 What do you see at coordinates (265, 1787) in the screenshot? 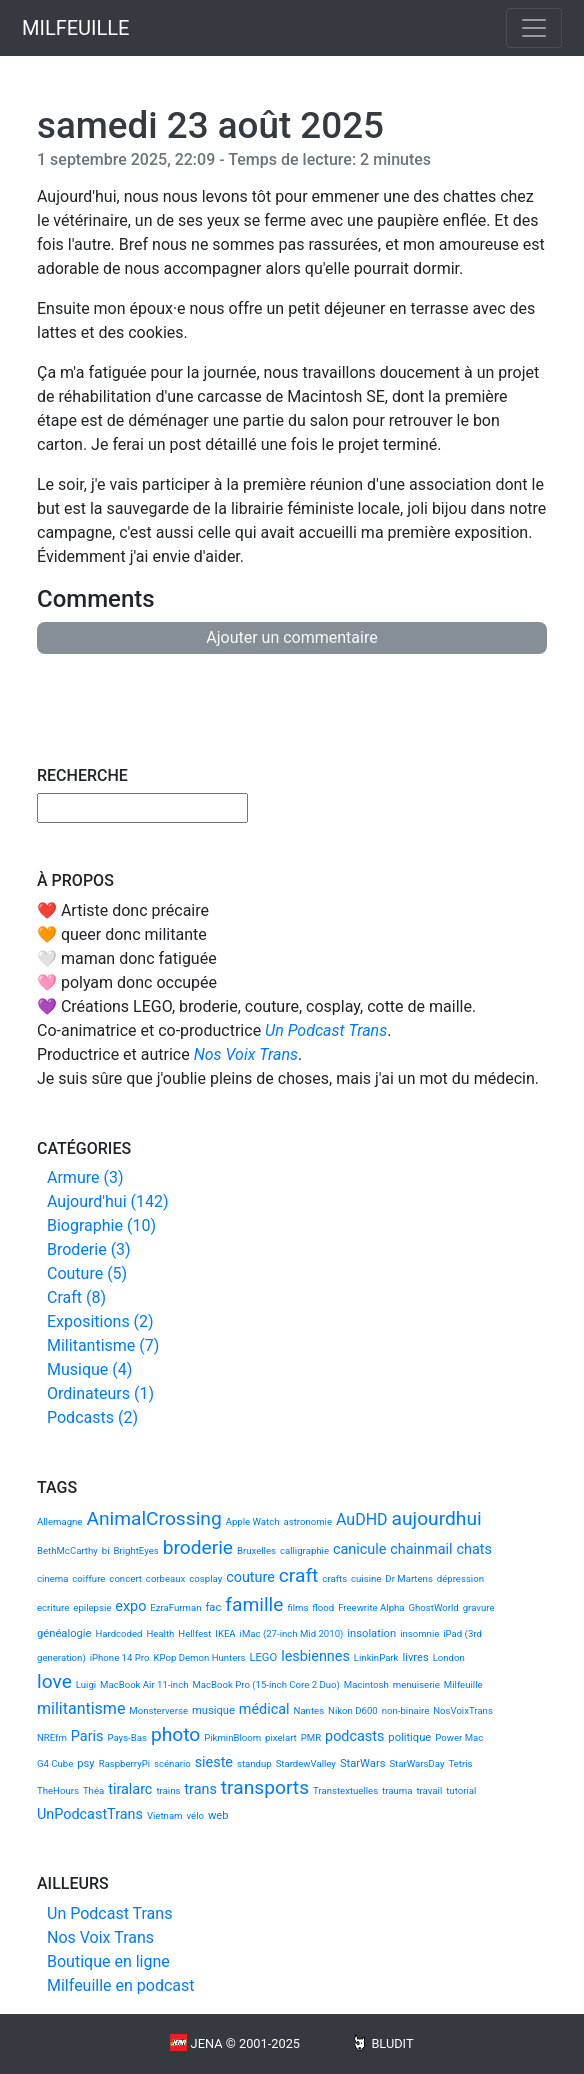
I see `transports` at bounding box center [265, 1787].